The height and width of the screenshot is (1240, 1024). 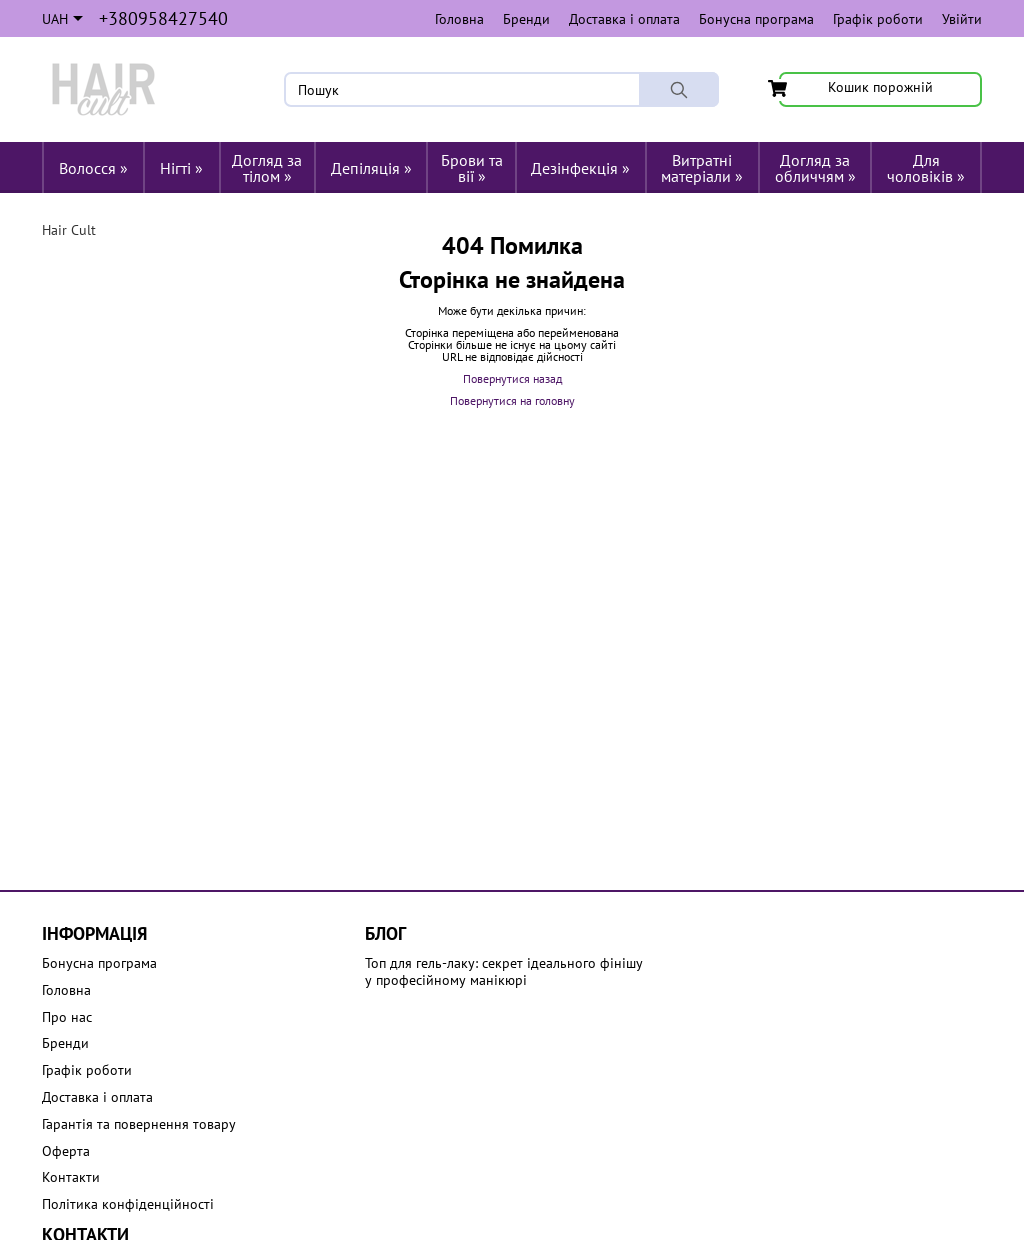 I want to click on Гарантія та повернення товару, so click(x=139, y=1124).